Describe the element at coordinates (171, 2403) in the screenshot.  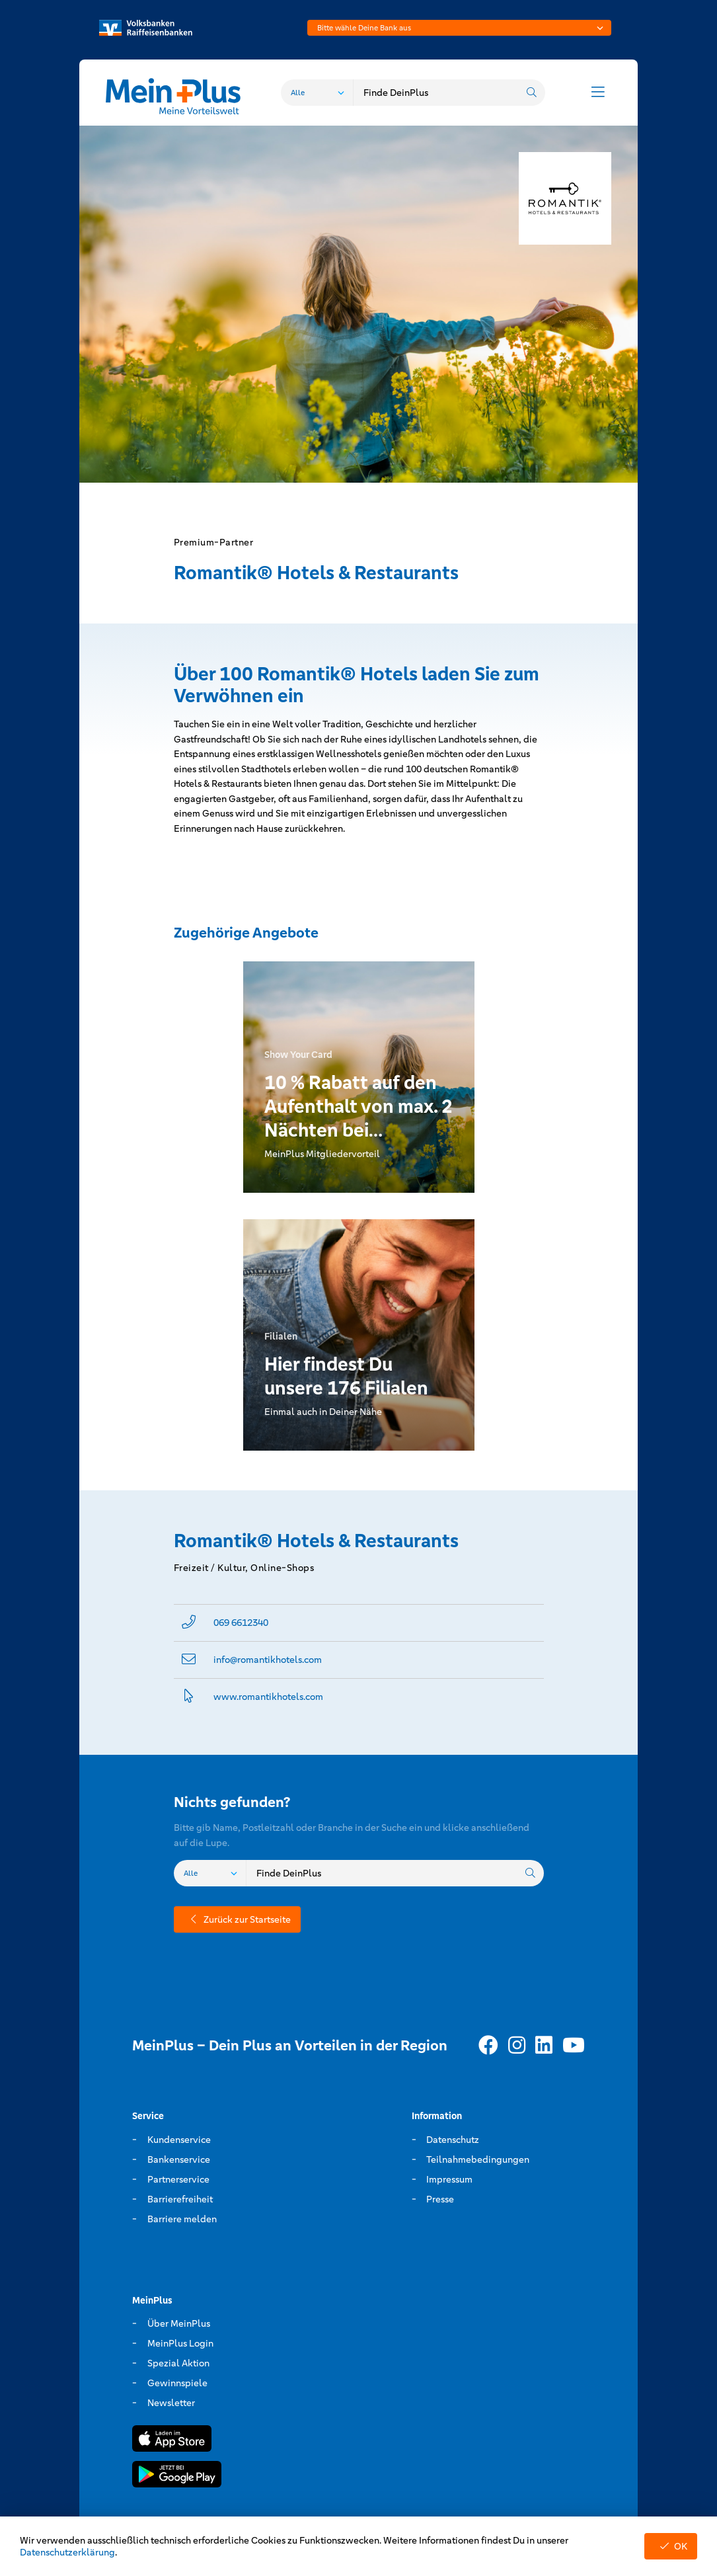
I see `Newsletter` at that location.